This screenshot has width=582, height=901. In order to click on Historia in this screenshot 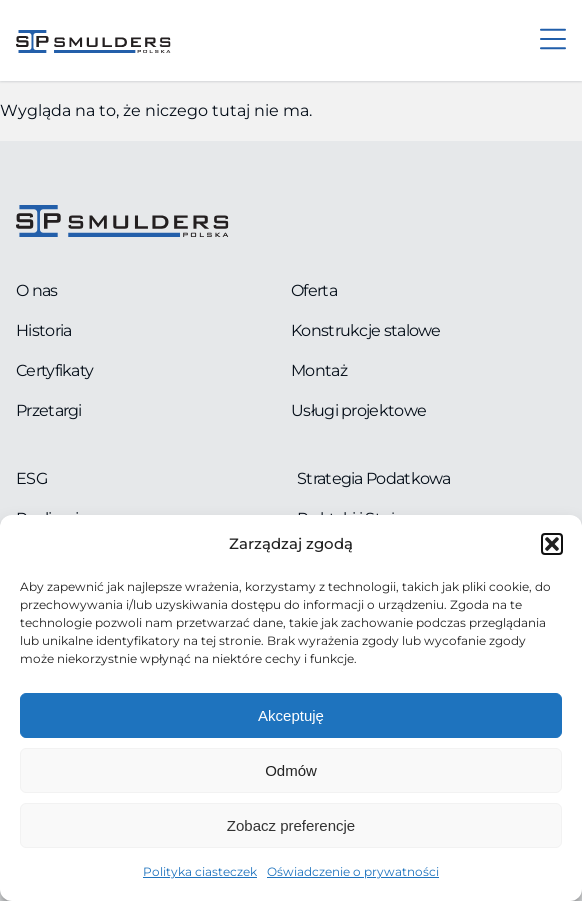, I will do `click(43, 330)`.